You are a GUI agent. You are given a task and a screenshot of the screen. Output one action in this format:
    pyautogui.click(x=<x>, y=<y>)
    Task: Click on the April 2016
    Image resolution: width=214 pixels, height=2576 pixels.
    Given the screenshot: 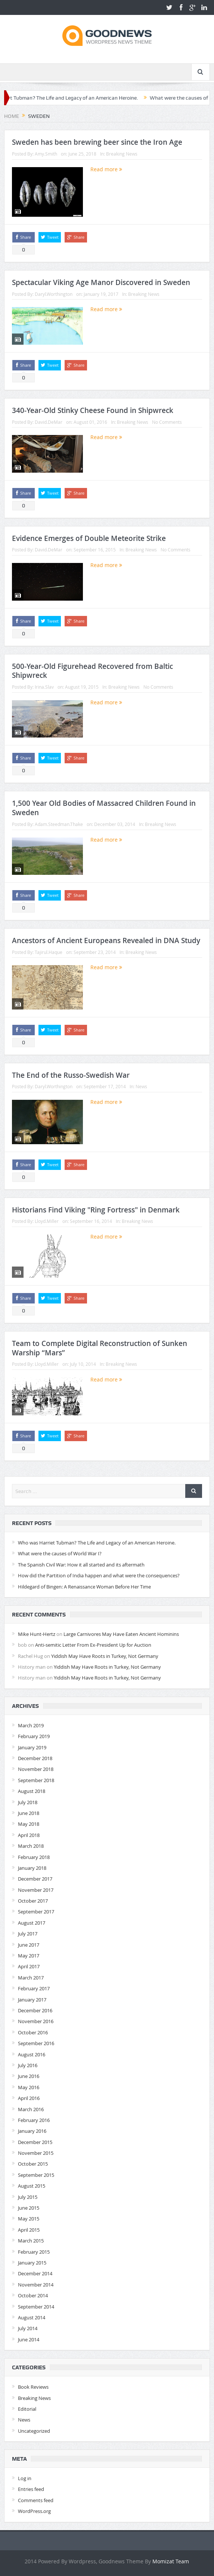 What is the action you would take?
    pyautogui.click(x=29, y=2098)
    